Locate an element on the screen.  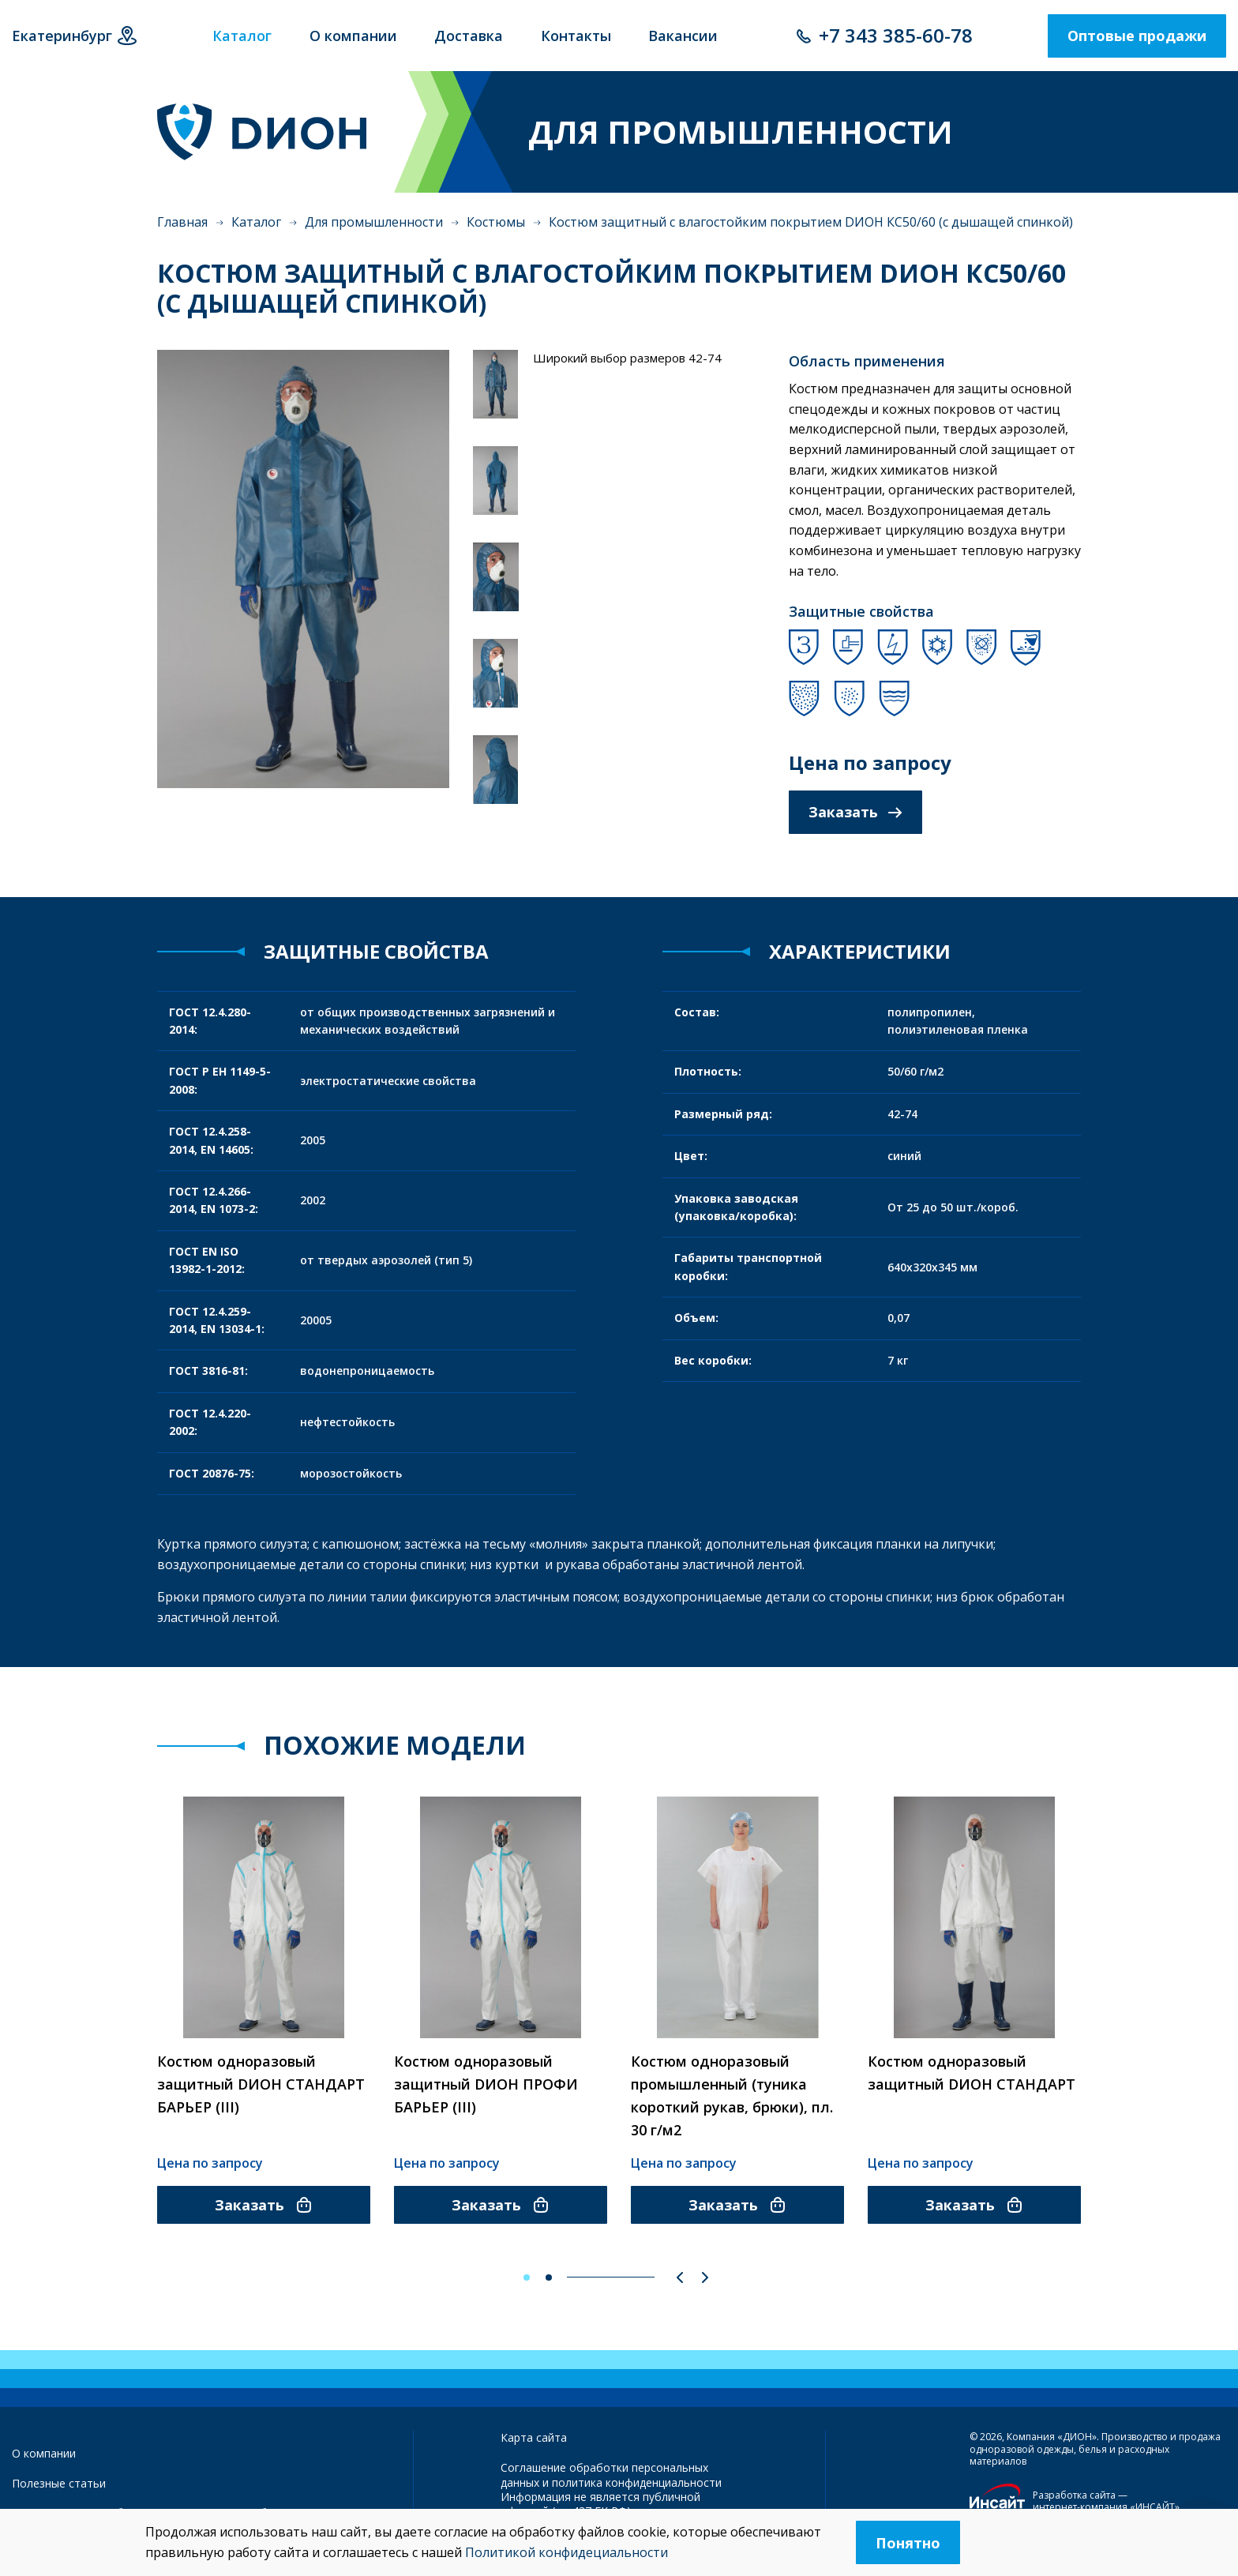
Заказать is located at coordinates (855, 811).